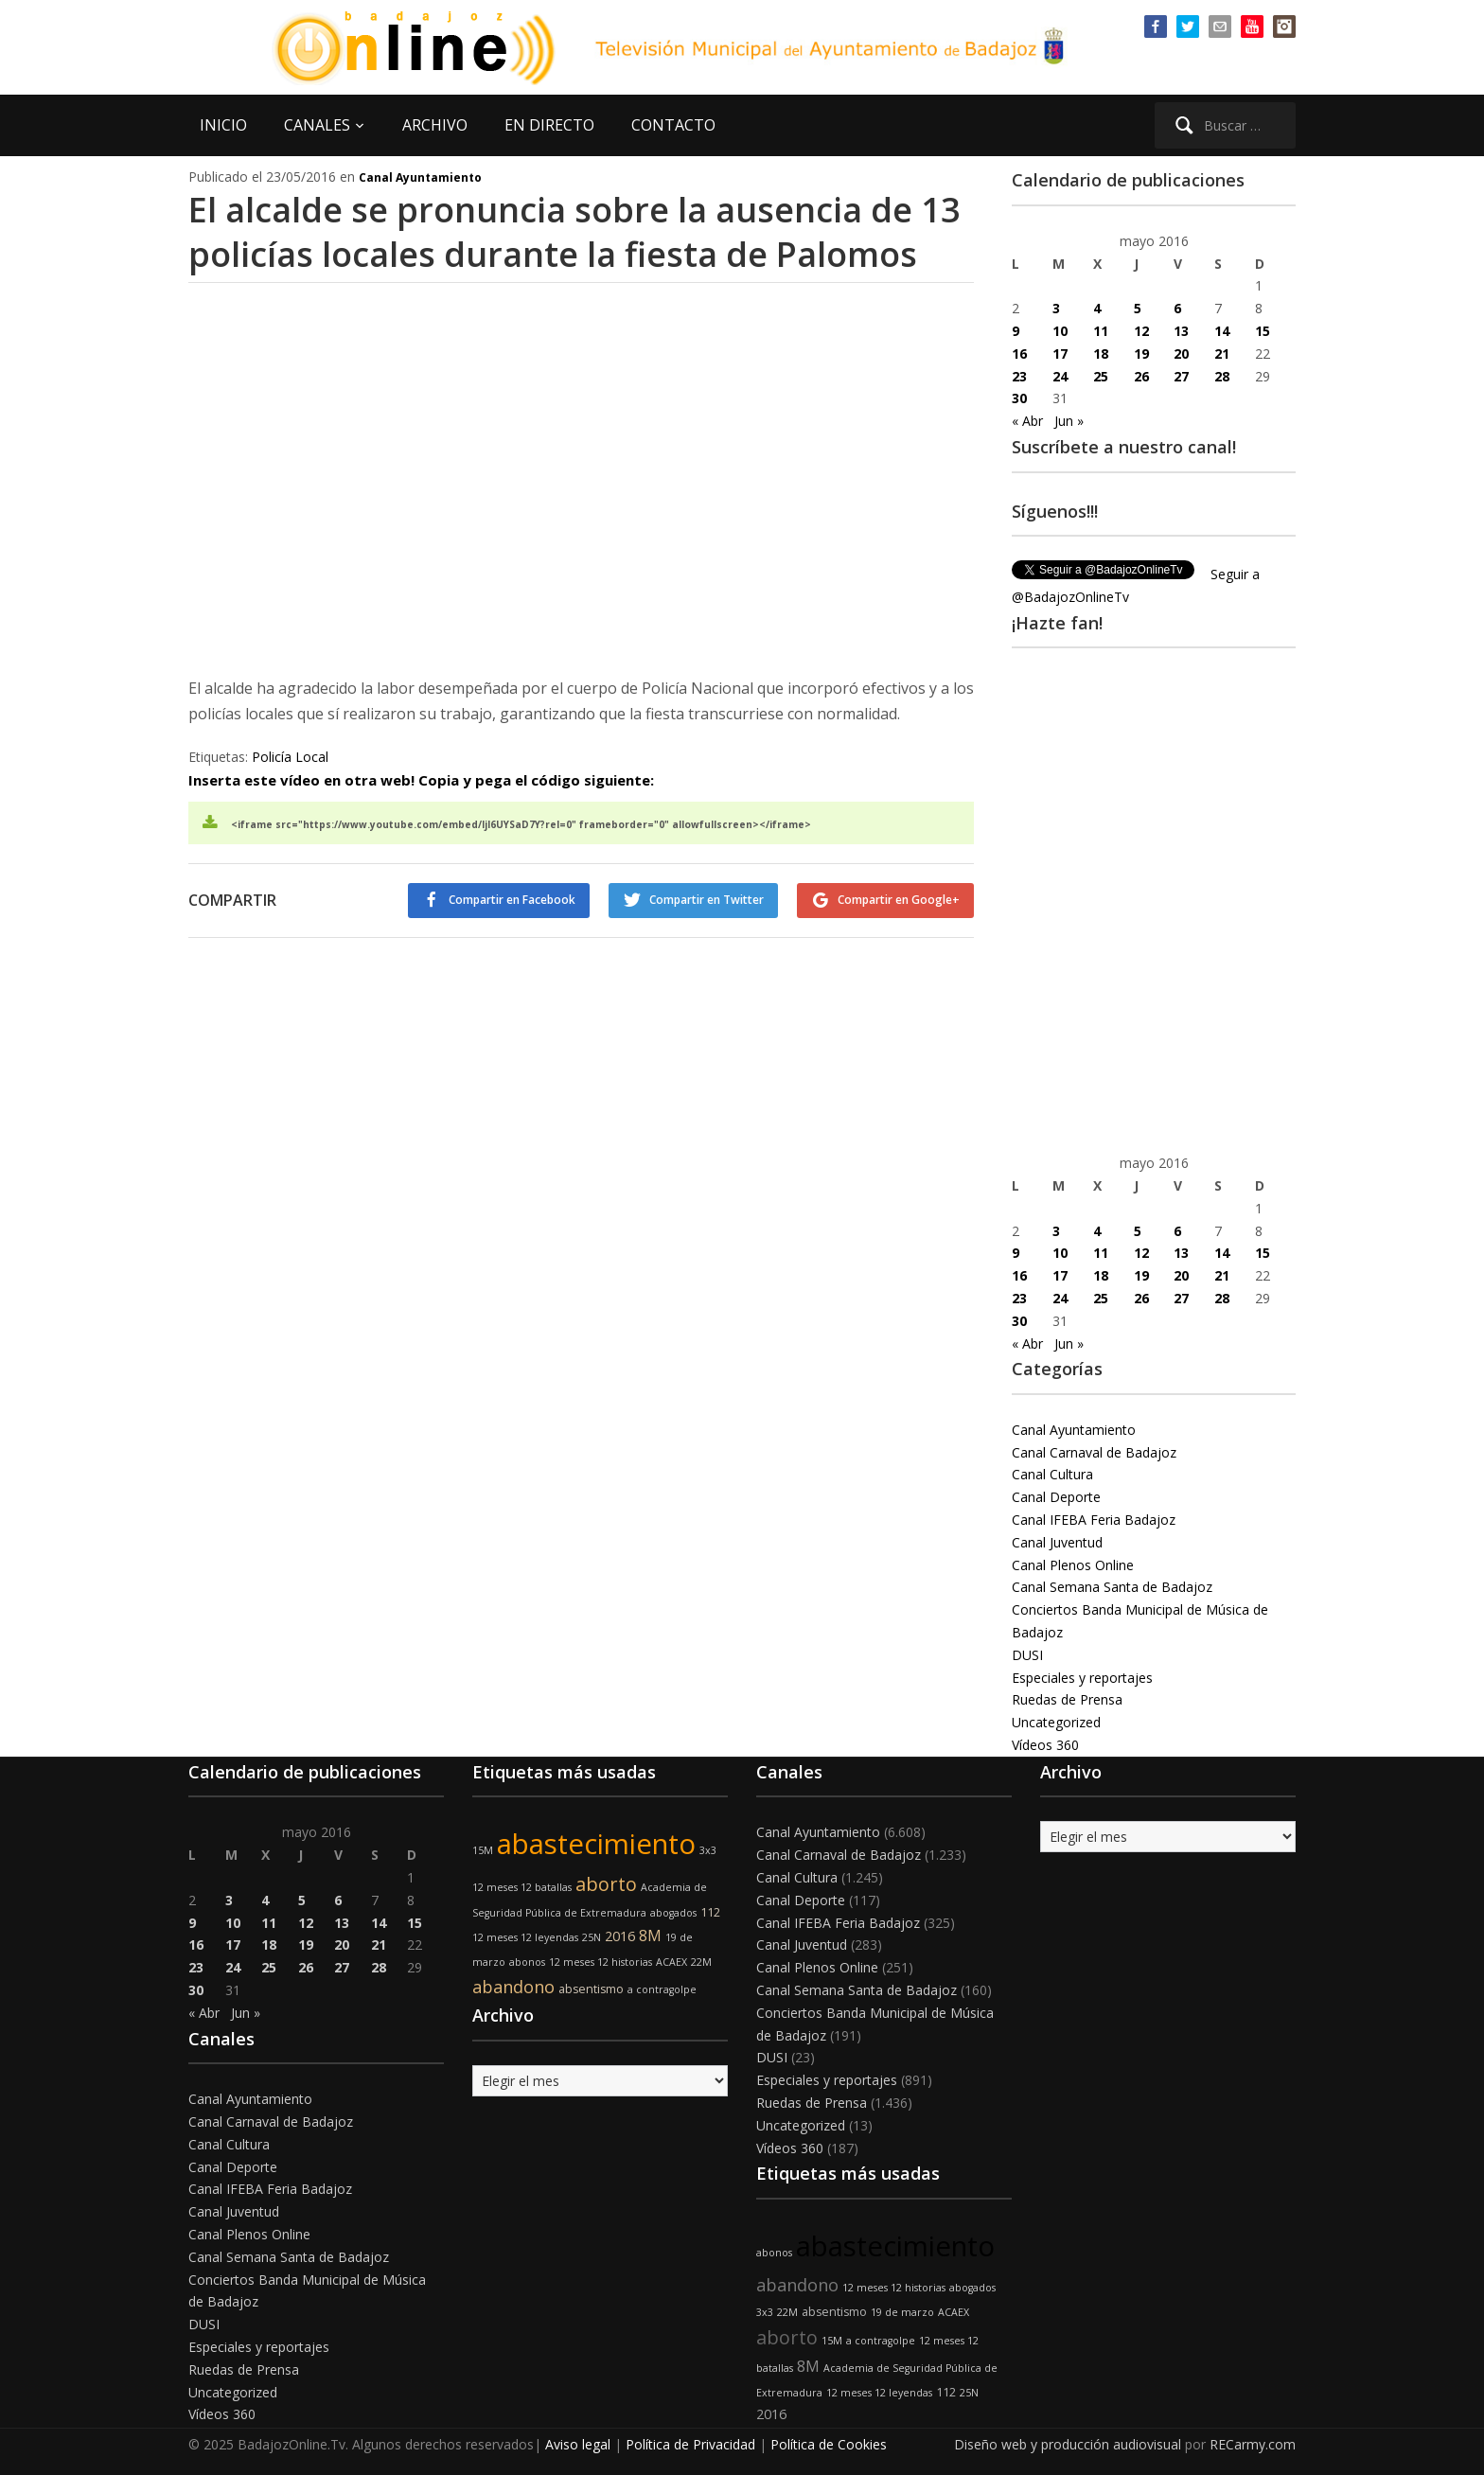  Describe the element at coordinates (1097, 308) in the screenshot. I see `4 [Entradas publicadas el 4 de May de 2016]` at that location.